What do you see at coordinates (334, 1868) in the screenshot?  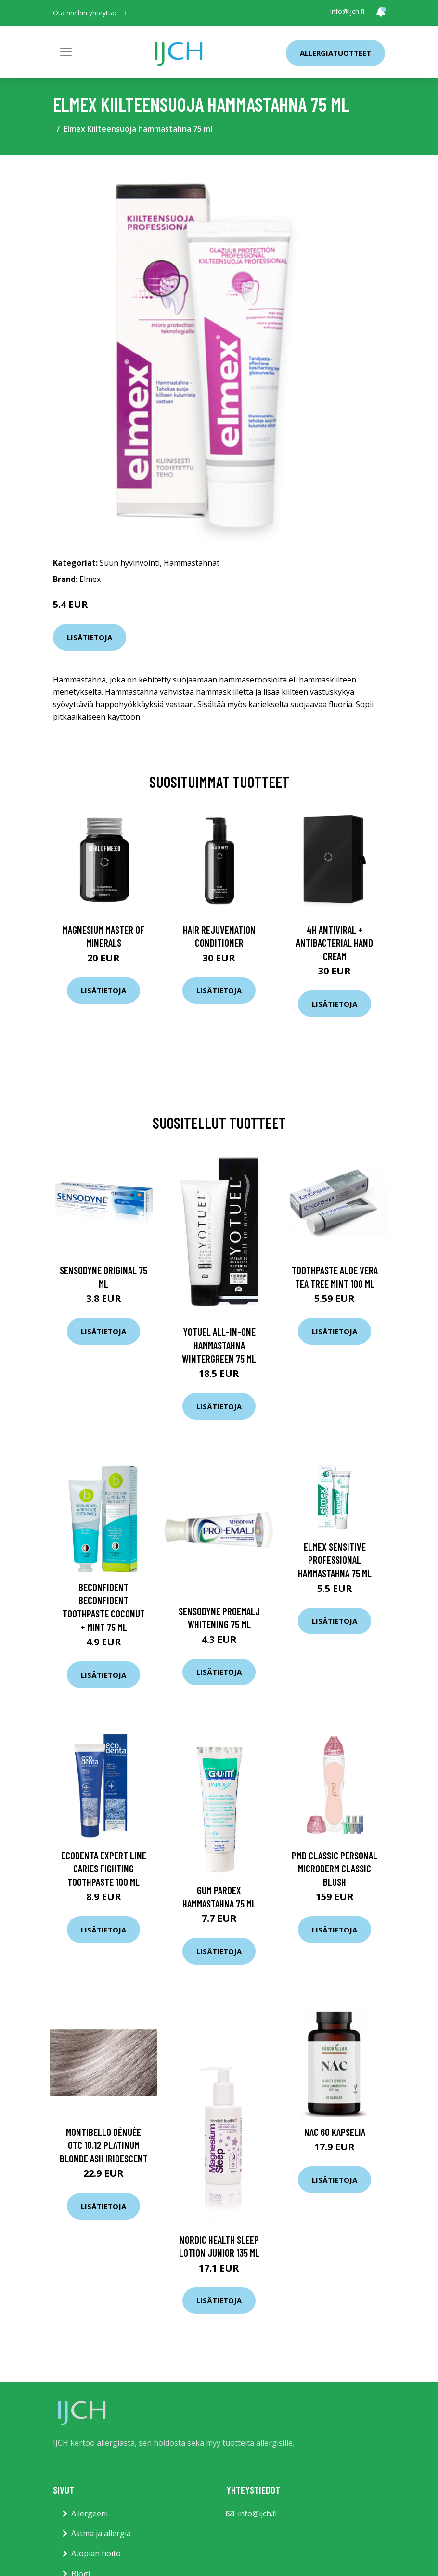 I see `PMD Classic Personal Microderm Classic Blush` at bounding box center [334, 1868].